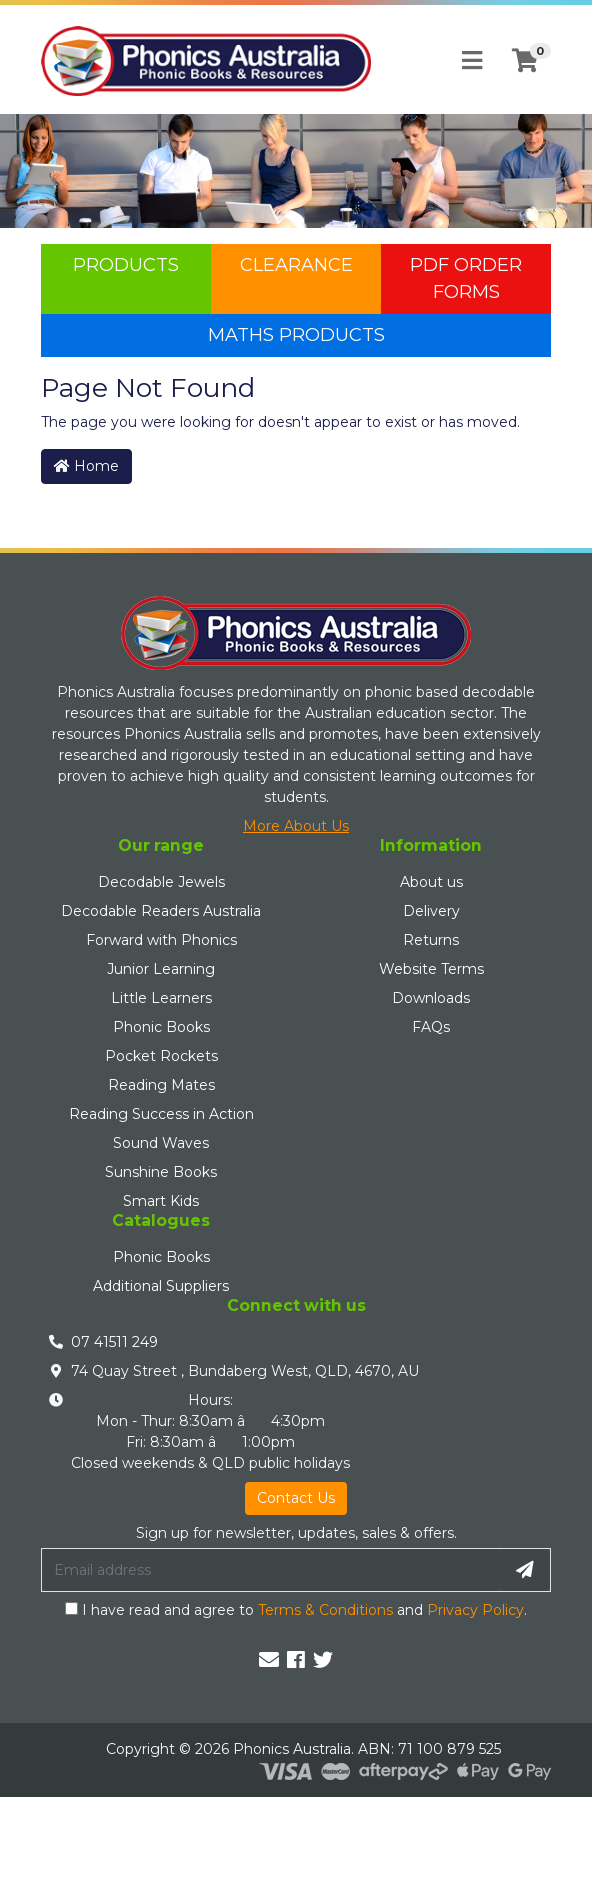  What do you see at coordinates (161, 1056) in the screenshot?
I see `Pocket Rockets` at bounding box center [161, 1056].